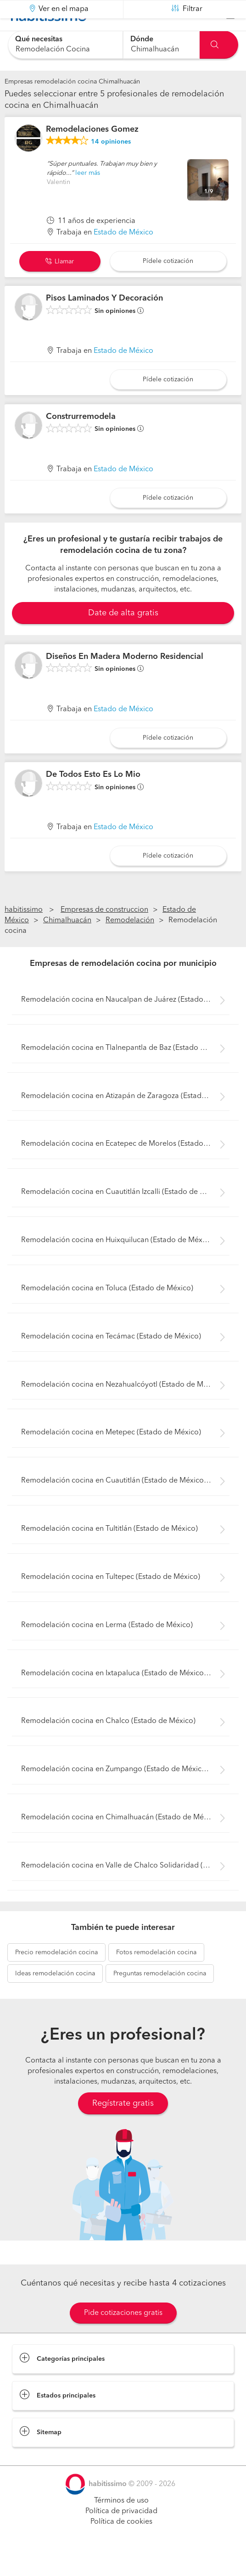 Image resolution: width=246 pixels, height=2576 pixels. What do you see at coordinates (168, 283) in the screenshot?
I see `Pídele cotización` at bounding box center [168, 283].